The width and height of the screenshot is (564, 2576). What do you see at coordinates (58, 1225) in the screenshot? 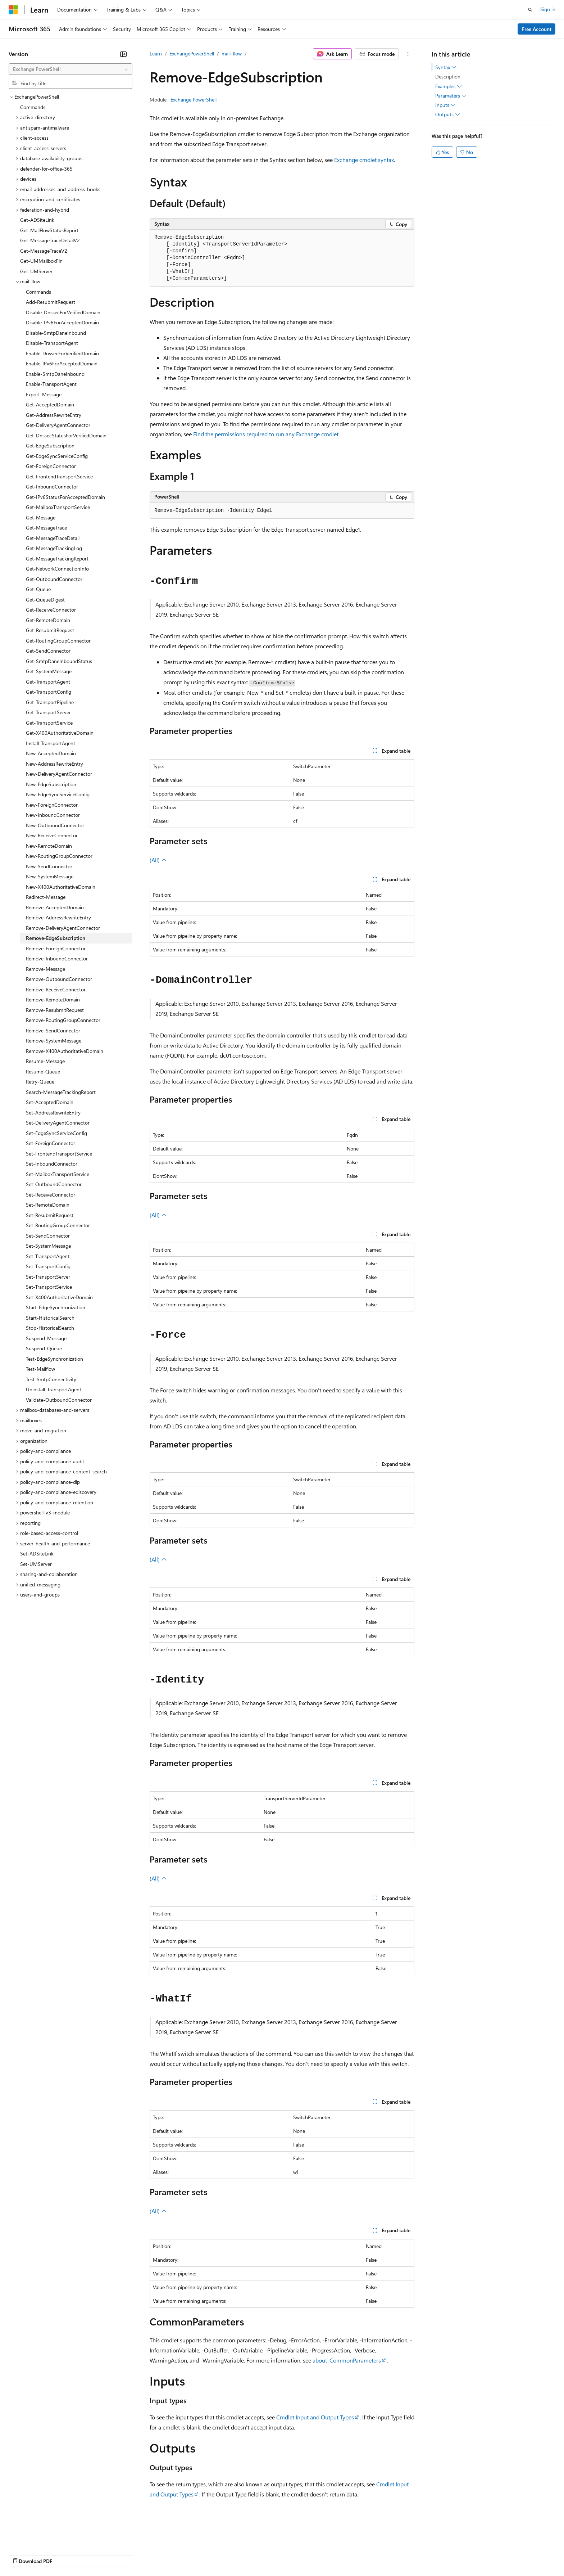
I see `Set-RoutingGroupConnector [treeitem]` at bounding box center [58, 1225].